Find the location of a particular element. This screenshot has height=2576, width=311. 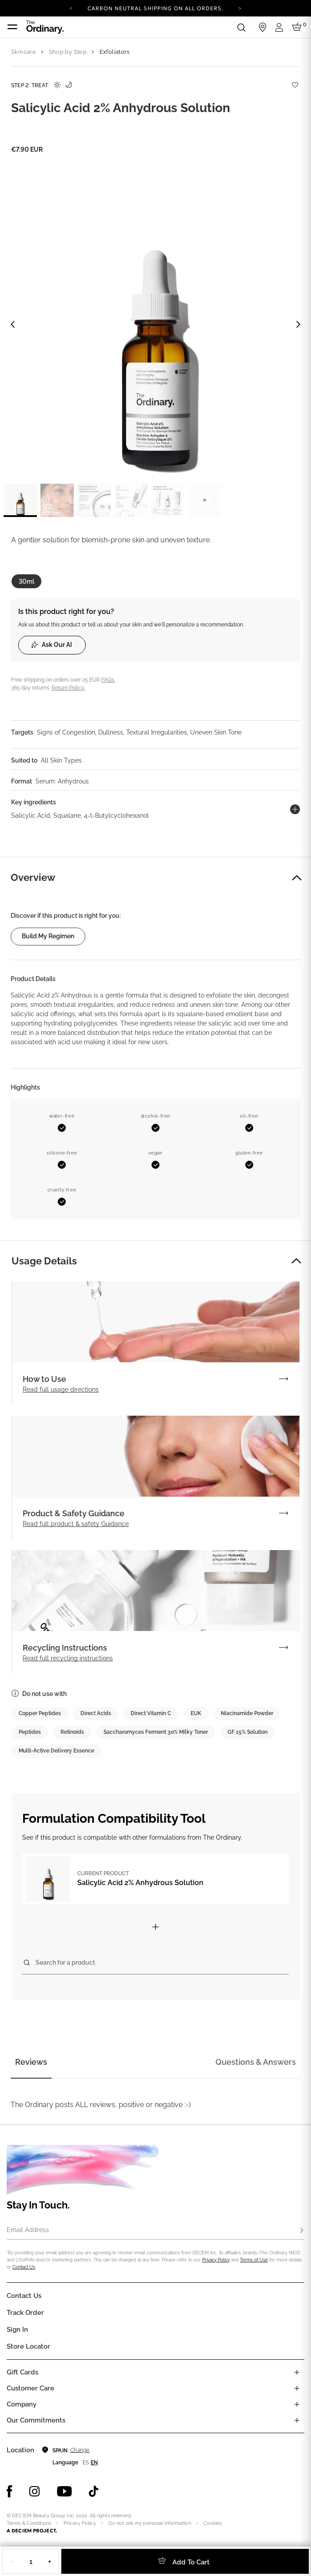

Shop by Step is located at coordinates (68, 51).